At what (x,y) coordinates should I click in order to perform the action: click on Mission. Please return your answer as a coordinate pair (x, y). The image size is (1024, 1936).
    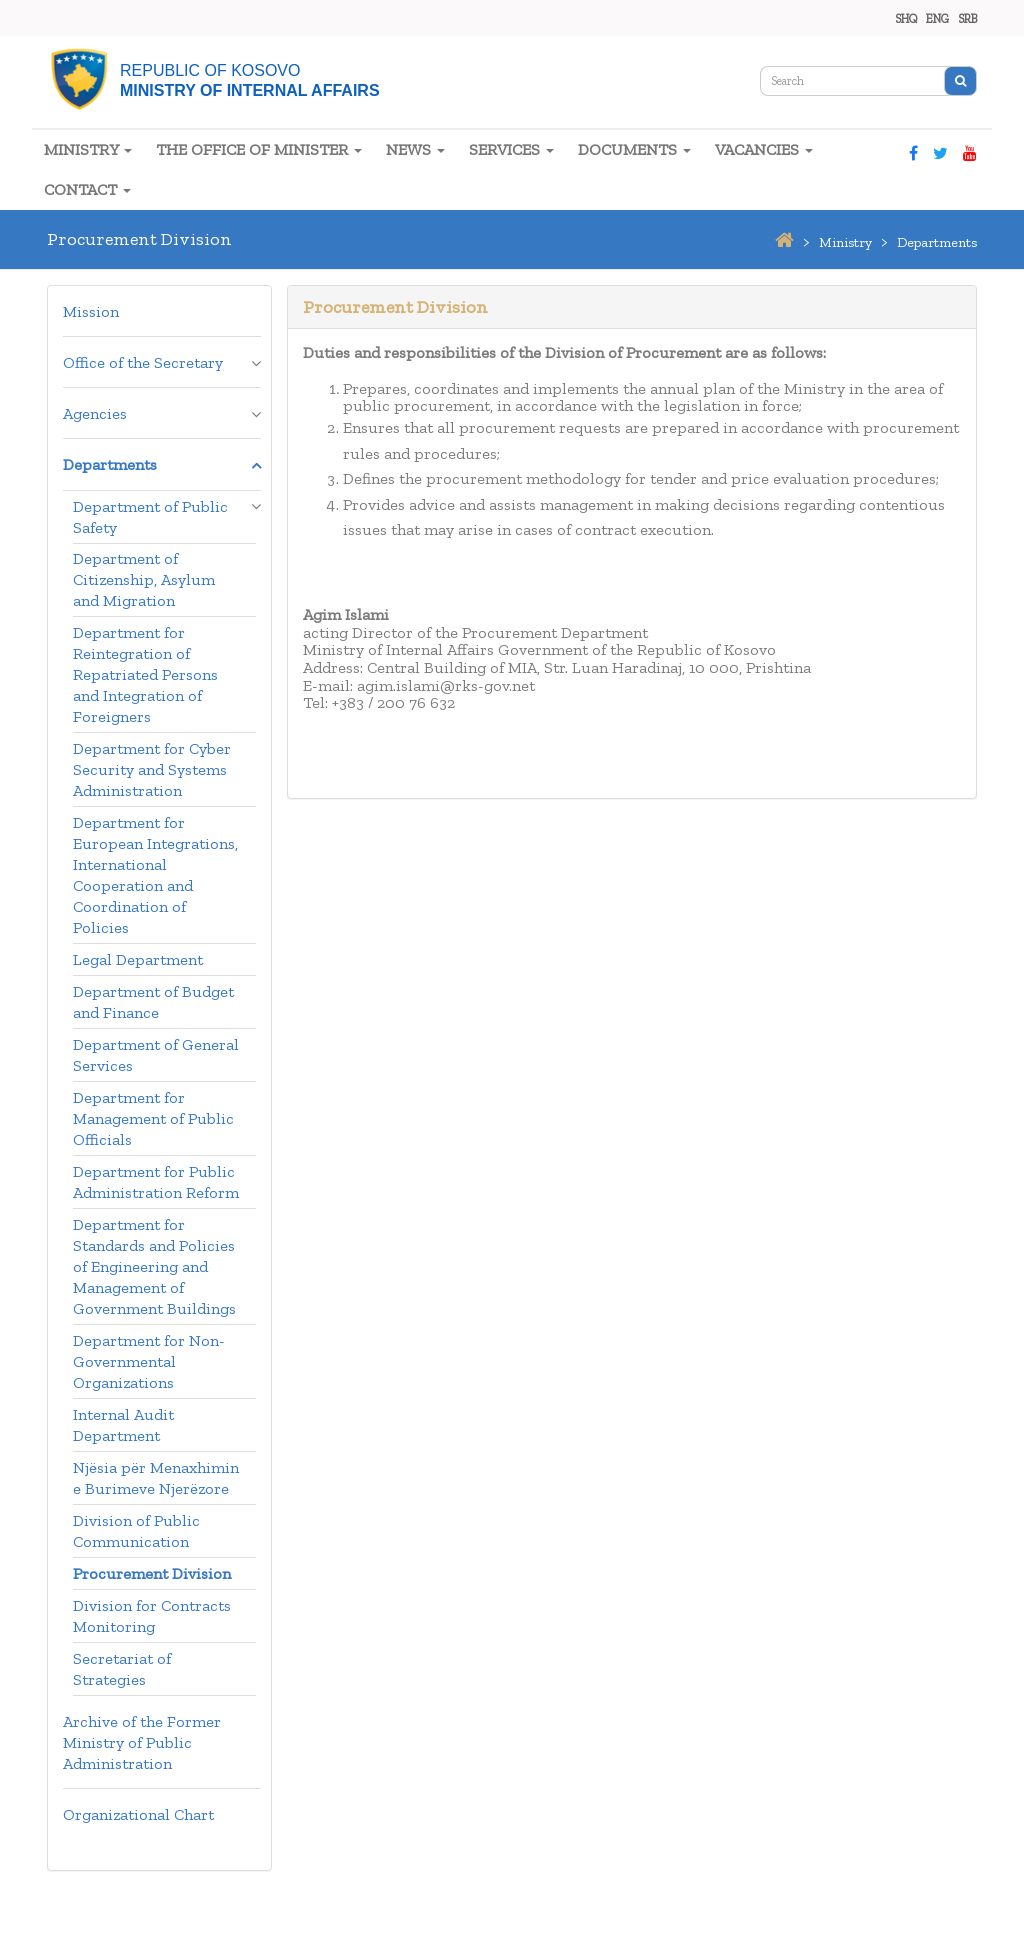
    Looking at the image, I should click on (91, 311).